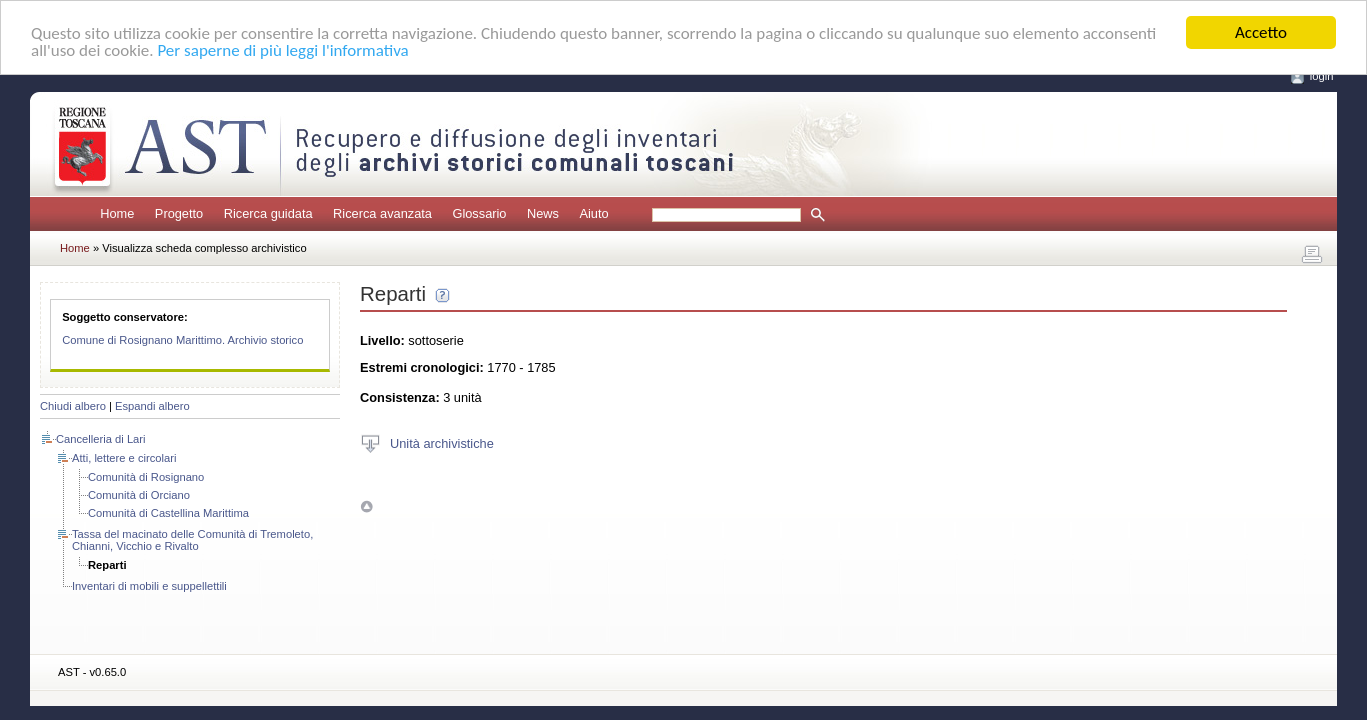  I want to click on Espandi albero, so click(152, 406).